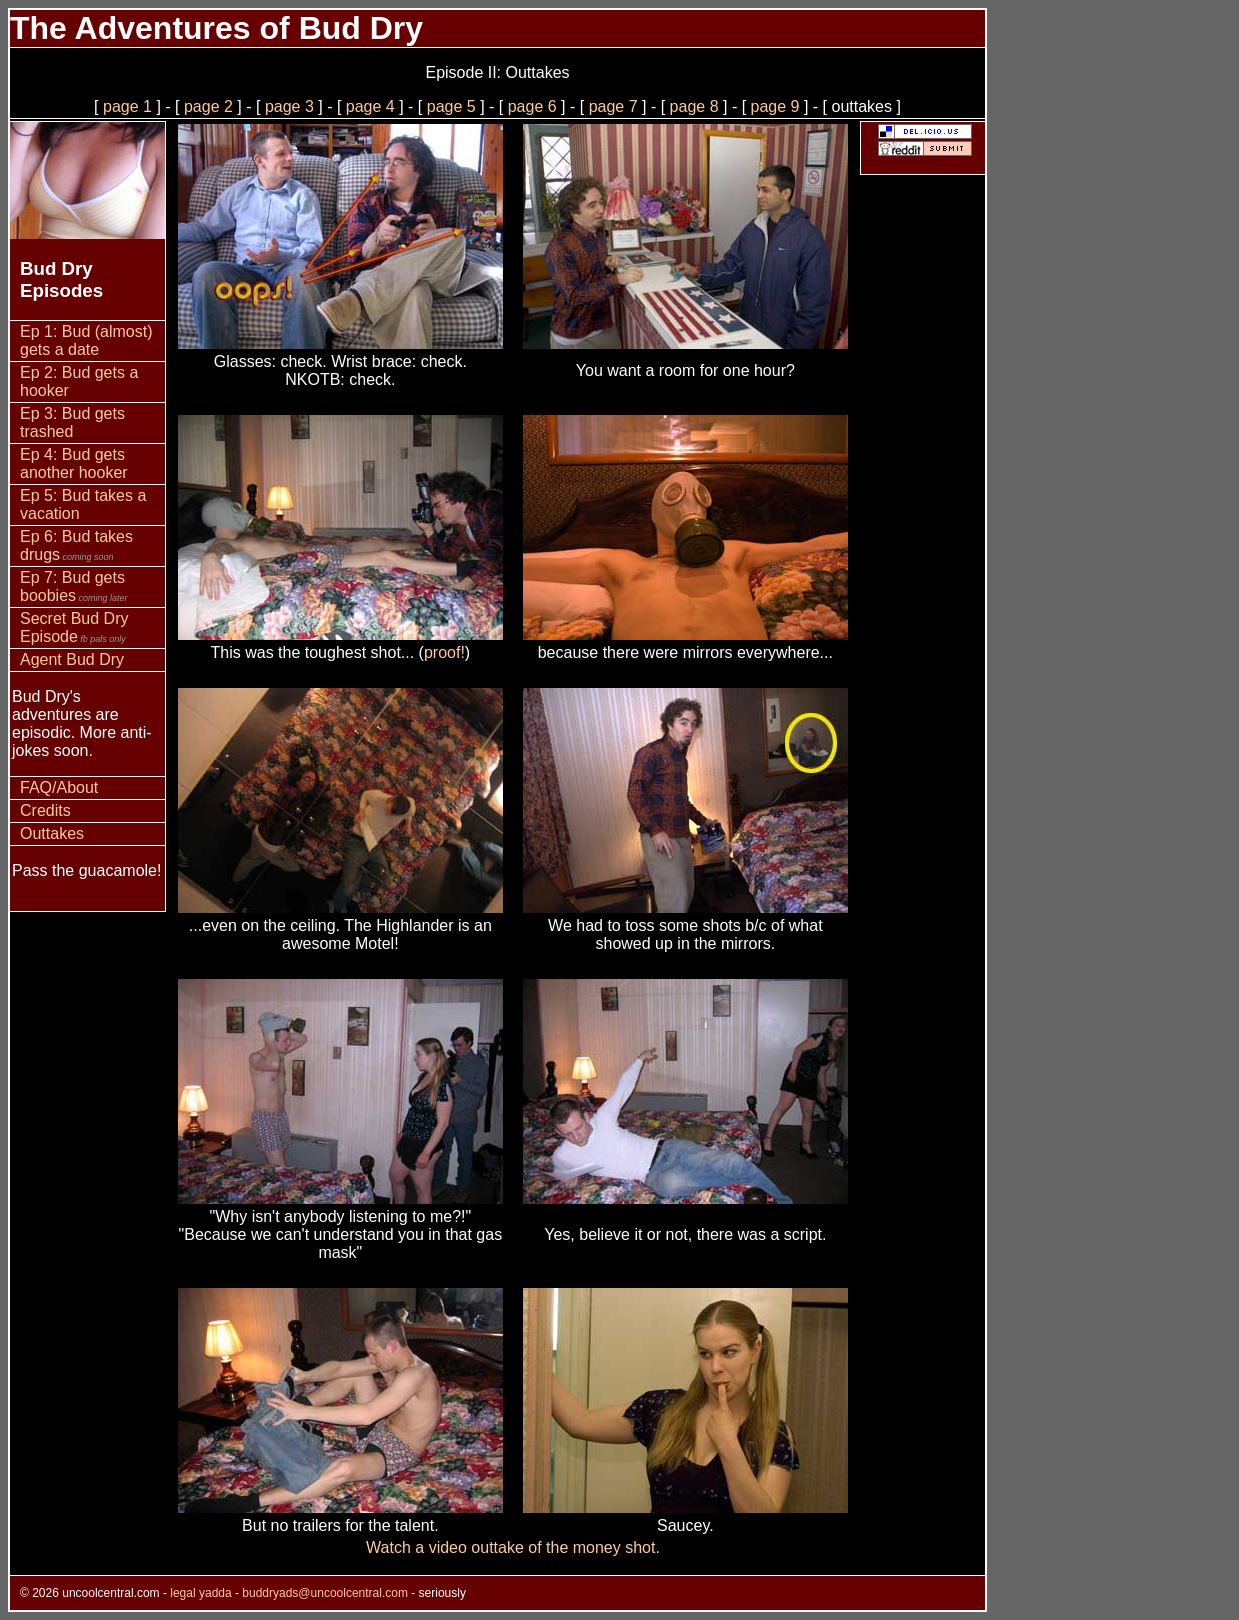 This screenshot has width=1239, height=1620. Describe the element at coordinates (534, 106) in the screenshot. I see `page 6` at that location.